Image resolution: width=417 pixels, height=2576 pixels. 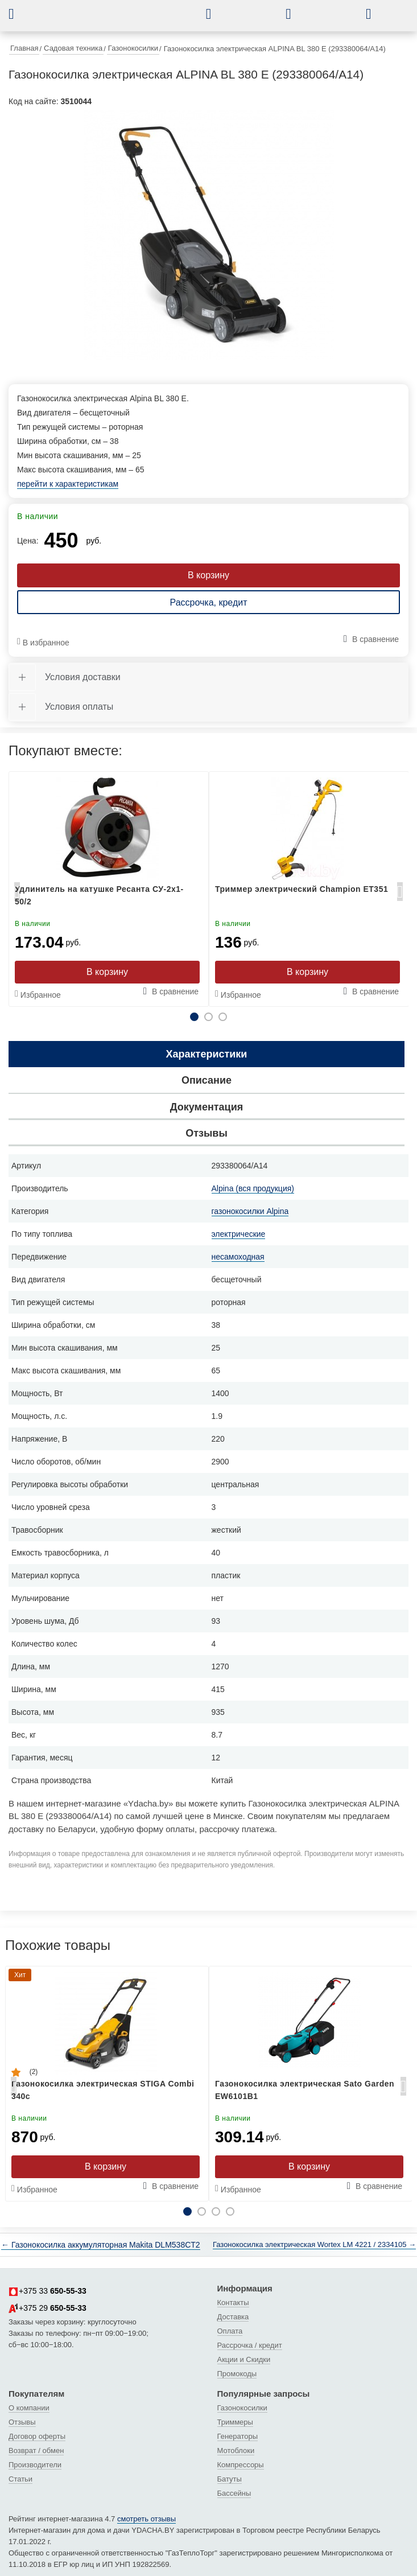 What do you see at coordinates (100, 2244) in the screenshot?
I see `← Газонокосилка аккумуляторная Makita DLM538CT2` at bounding box center [100, 2244].